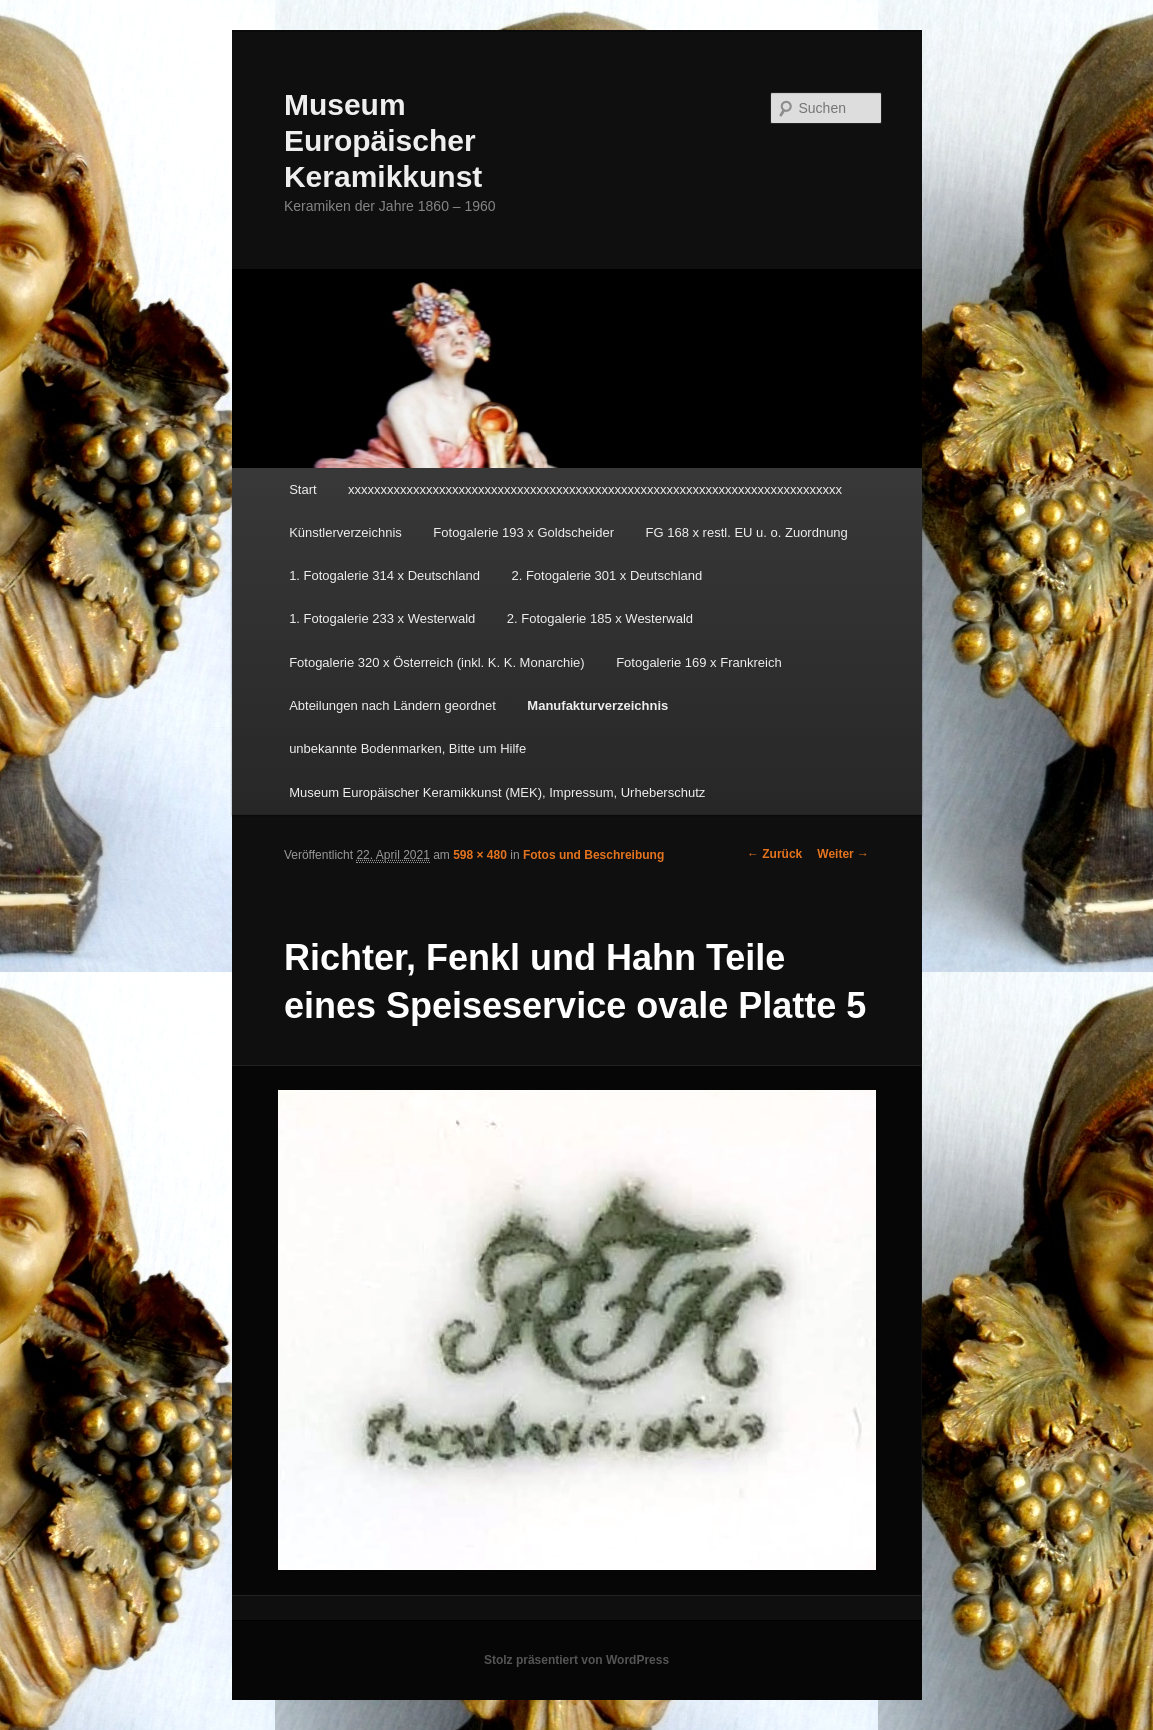  I want to click on xxxxxxxxxxxxxxxxxxxxxxxxxxxxxxxxxxxxxxxxxxxxxxxxxxxxxxxxxxxxxxxxxxxxxxxxxxxx, so click(595, 489).